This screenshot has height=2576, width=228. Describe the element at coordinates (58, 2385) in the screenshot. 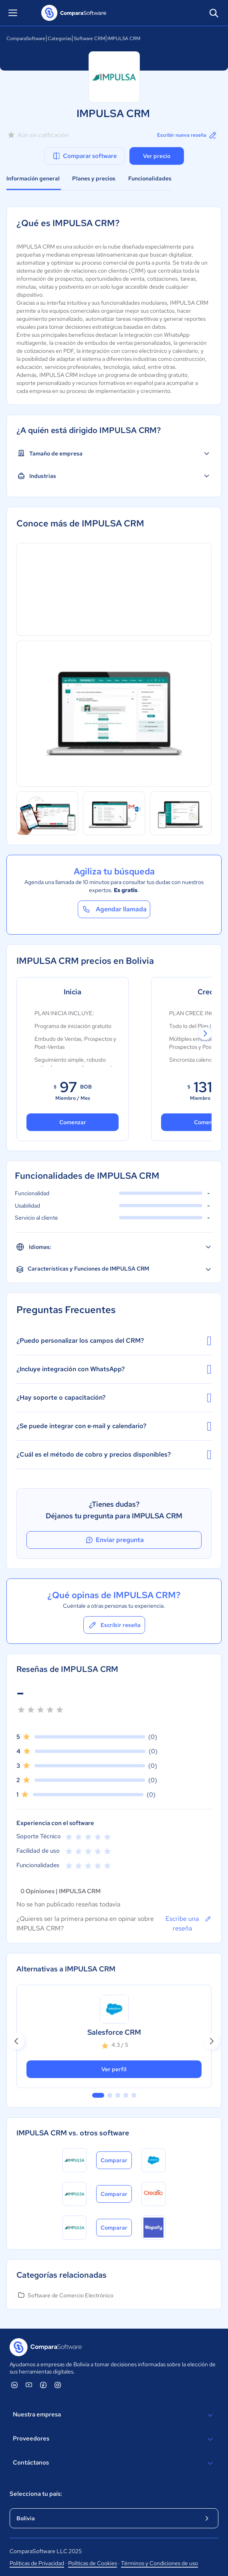

I see `[ComparaSoftware Instagram]` at that location.